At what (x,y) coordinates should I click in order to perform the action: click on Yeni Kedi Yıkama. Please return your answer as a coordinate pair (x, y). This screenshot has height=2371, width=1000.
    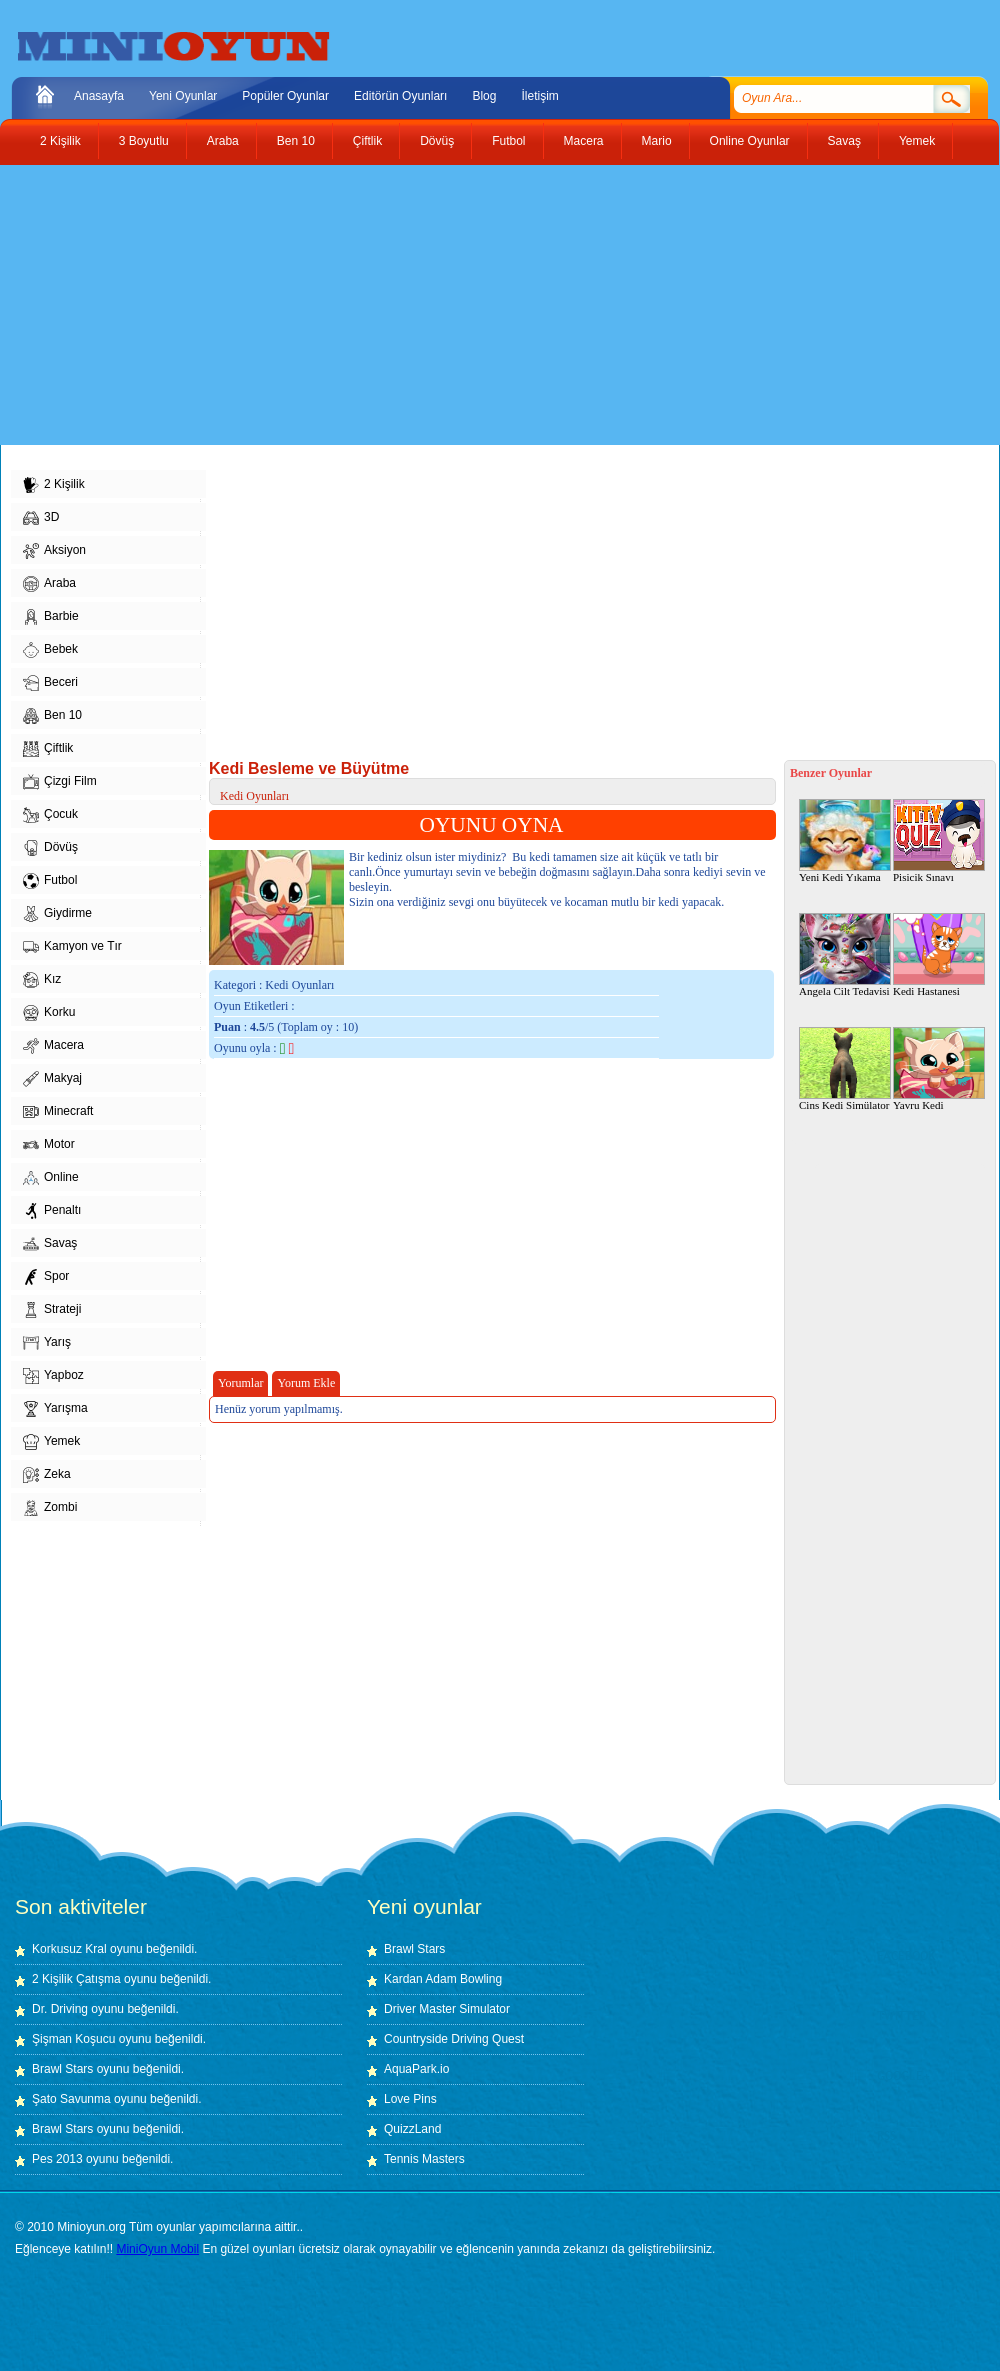
    Looking at the image, I should click on (845, 841).